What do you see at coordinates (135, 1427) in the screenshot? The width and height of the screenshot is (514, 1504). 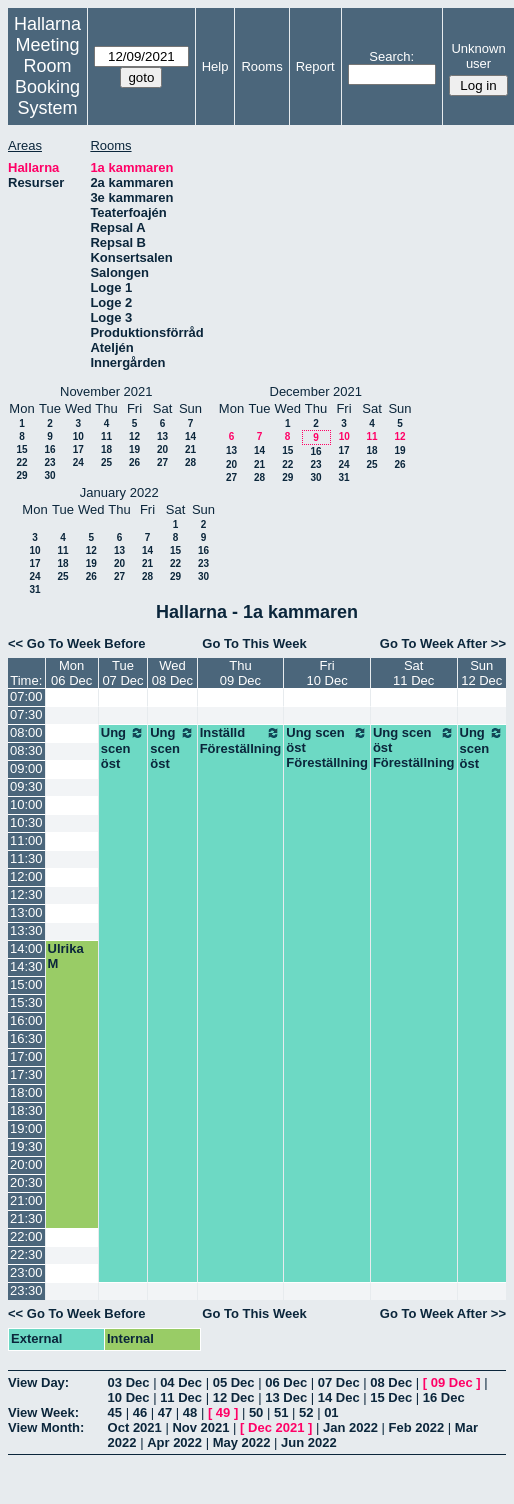 I see `Oct 2021` at bounding box center [135, 1427].